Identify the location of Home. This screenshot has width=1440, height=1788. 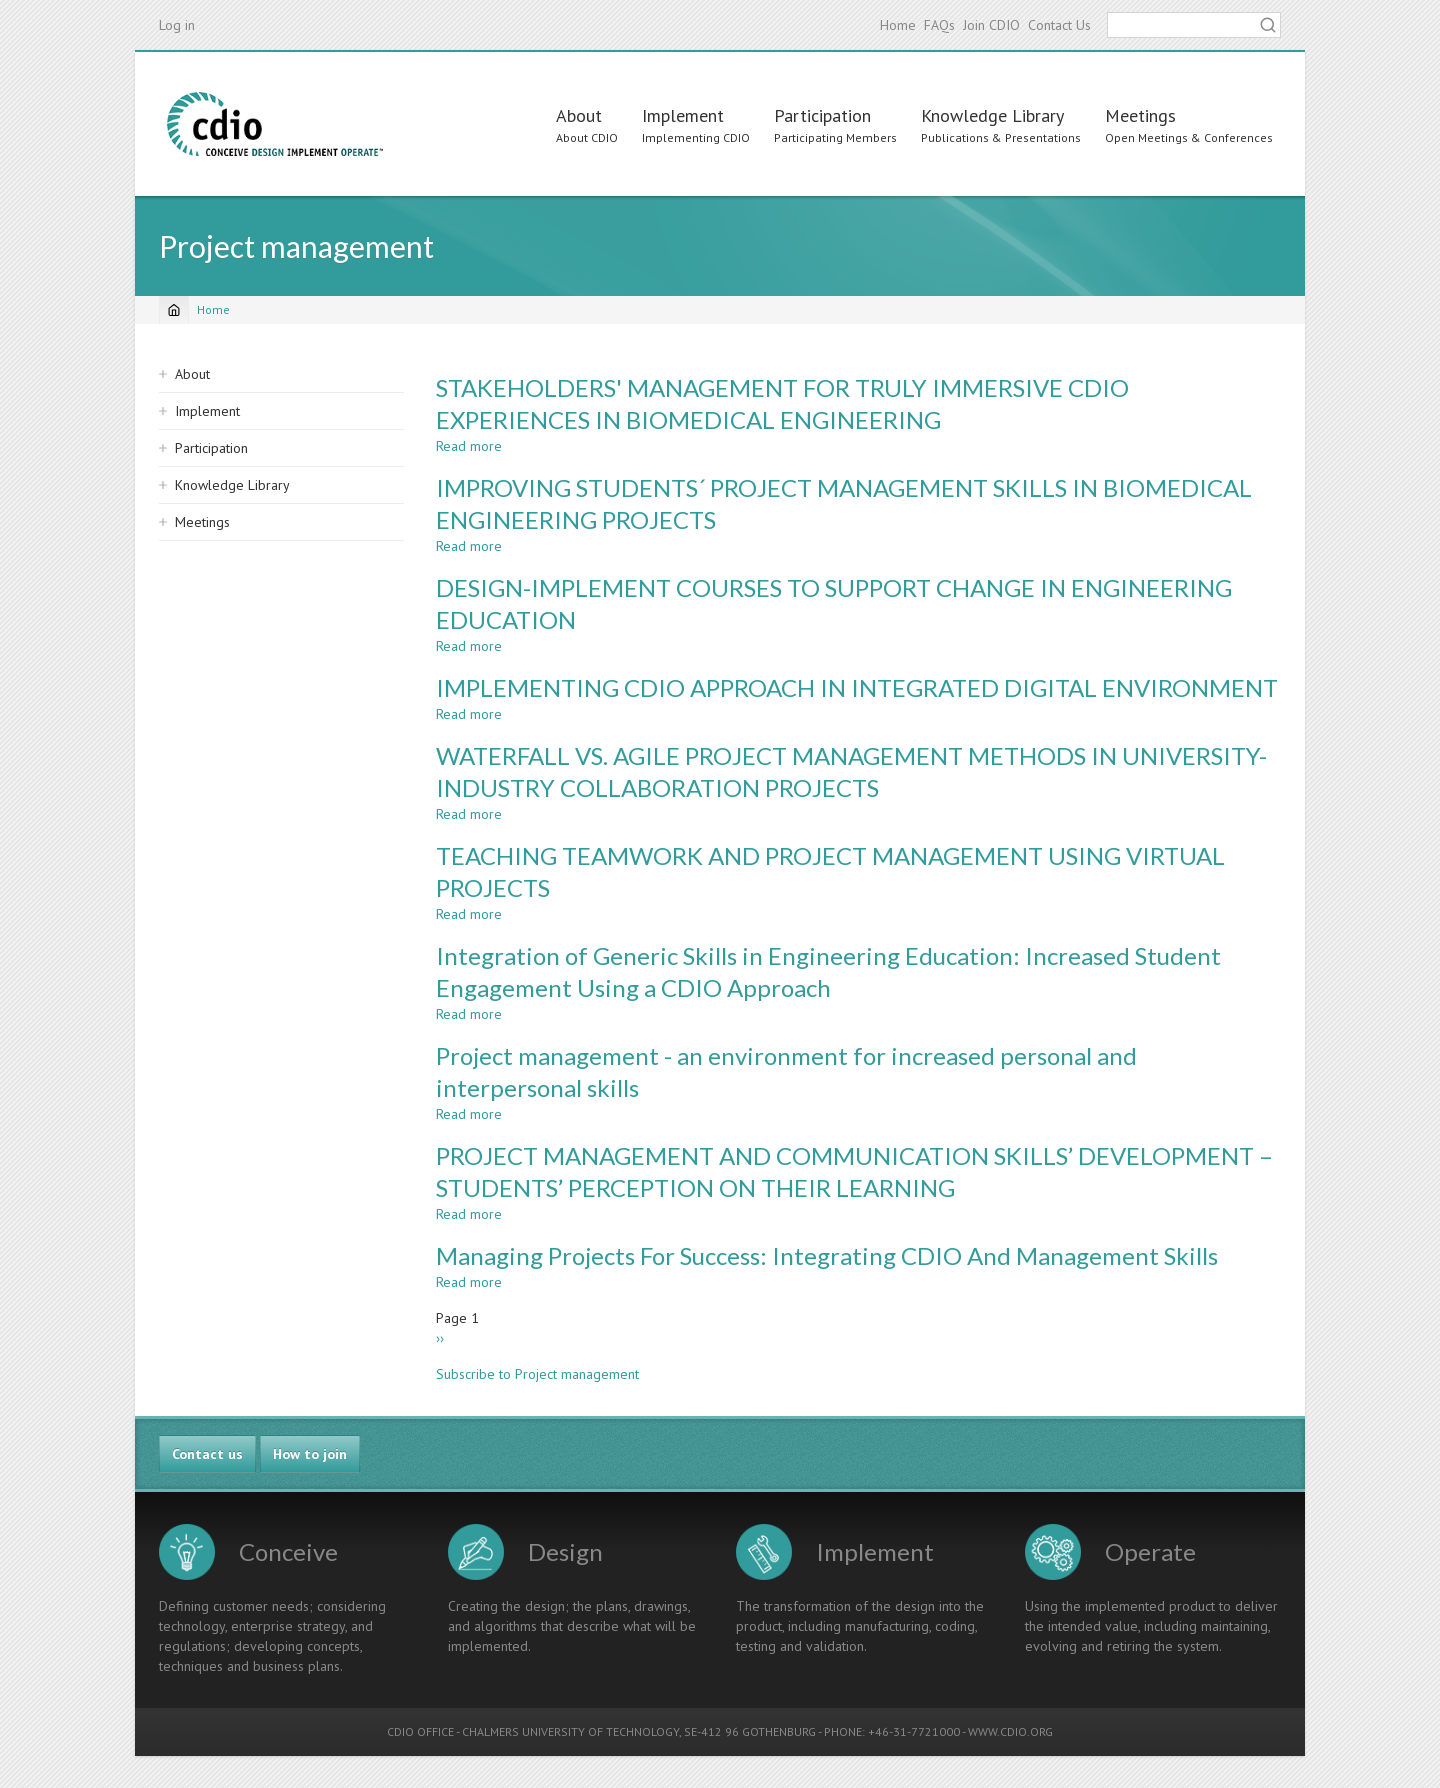
(898, 25).